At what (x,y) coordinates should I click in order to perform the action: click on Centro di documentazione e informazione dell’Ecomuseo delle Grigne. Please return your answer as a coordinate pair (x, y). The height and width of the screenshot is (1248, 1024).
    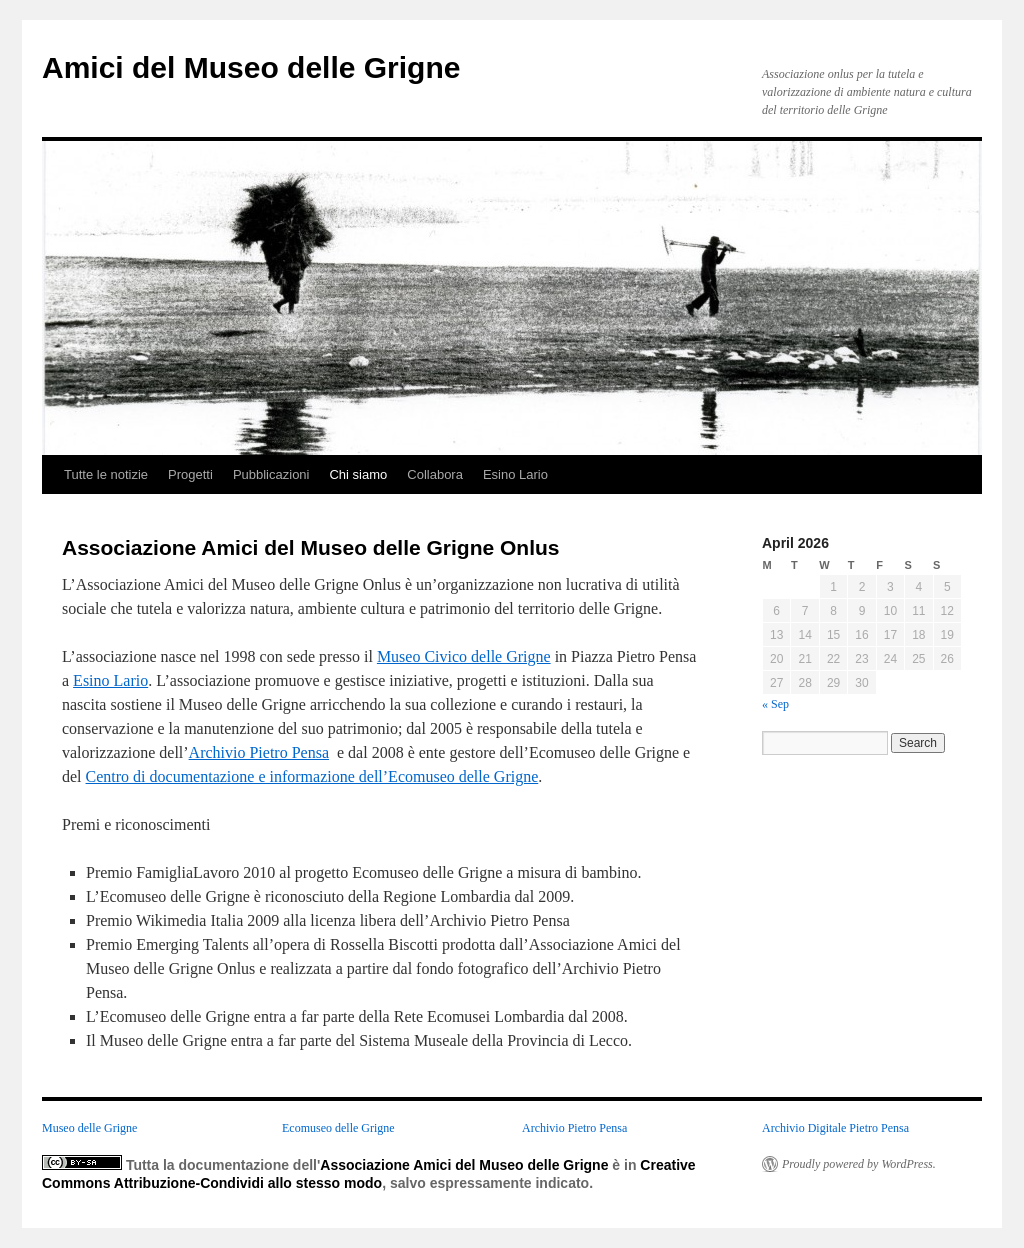
    Looking at the image, I should click on (312, 776).